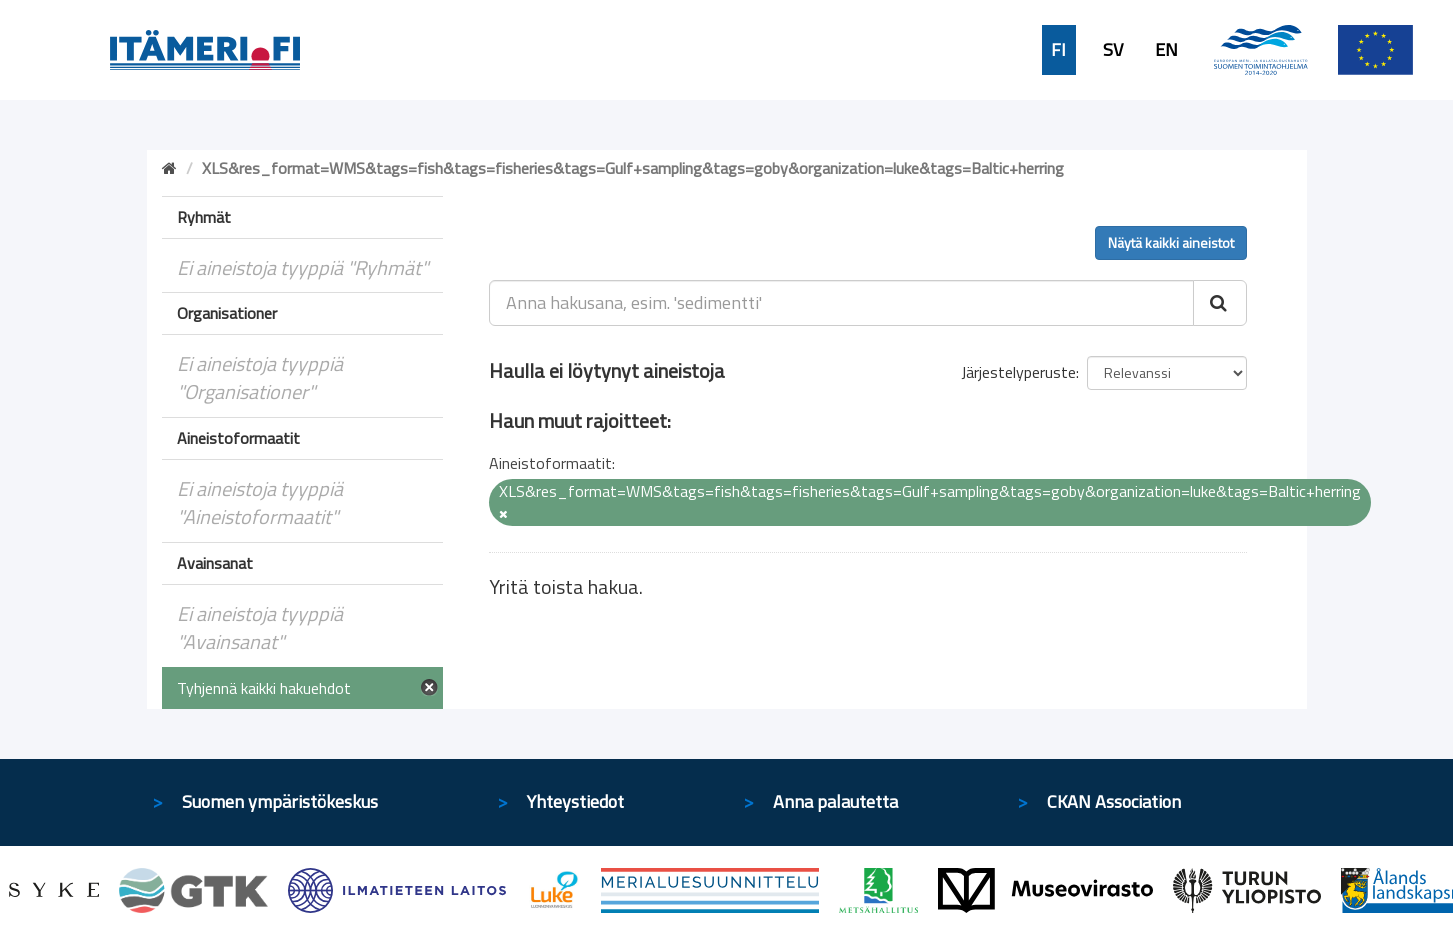 The height and width of the screenshot is (936, 1453). What do you see at coordinates (575, 801) in the screenshot?
I see `Yhteystiedot` at bounding box center [575, 801].